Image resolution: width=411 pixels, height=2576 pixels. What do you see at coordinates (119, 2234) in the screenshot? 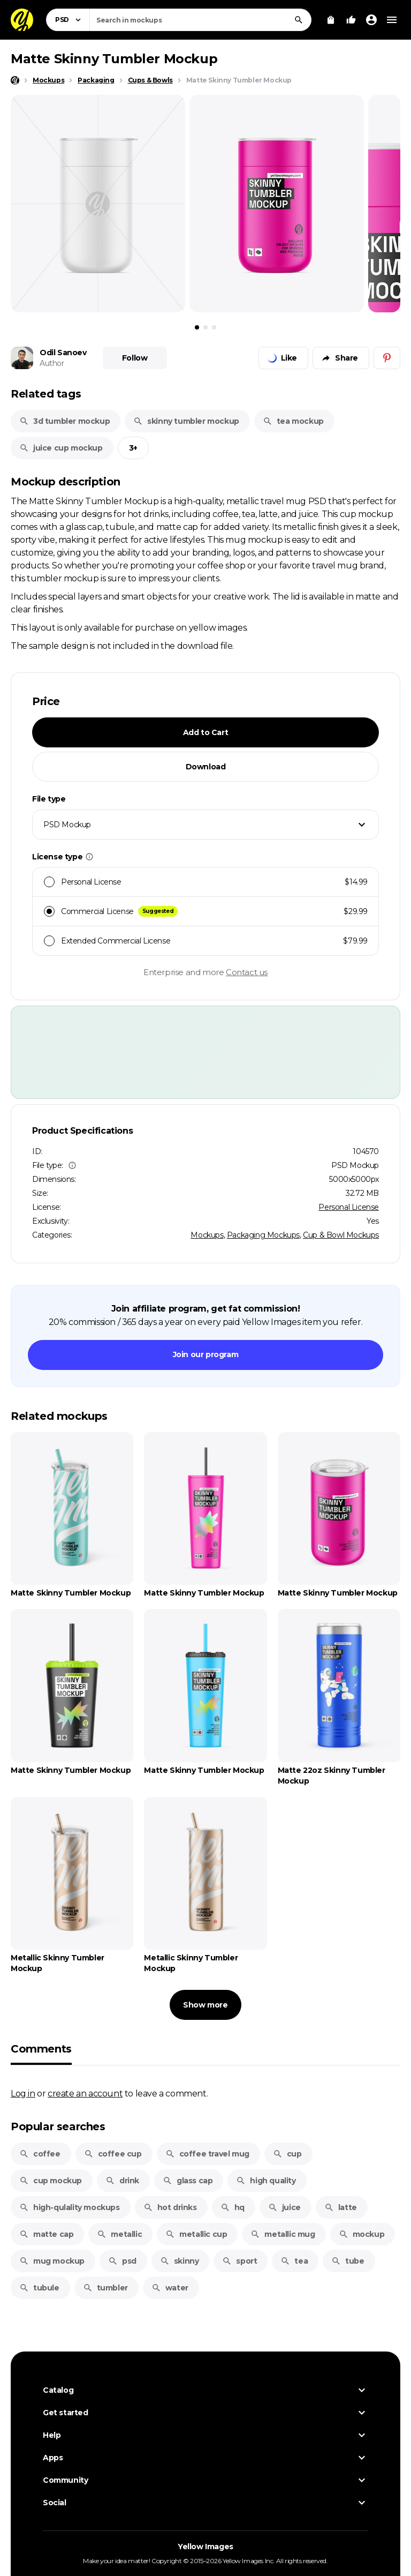
I see `metallic` at bounding box center [119, 2234].